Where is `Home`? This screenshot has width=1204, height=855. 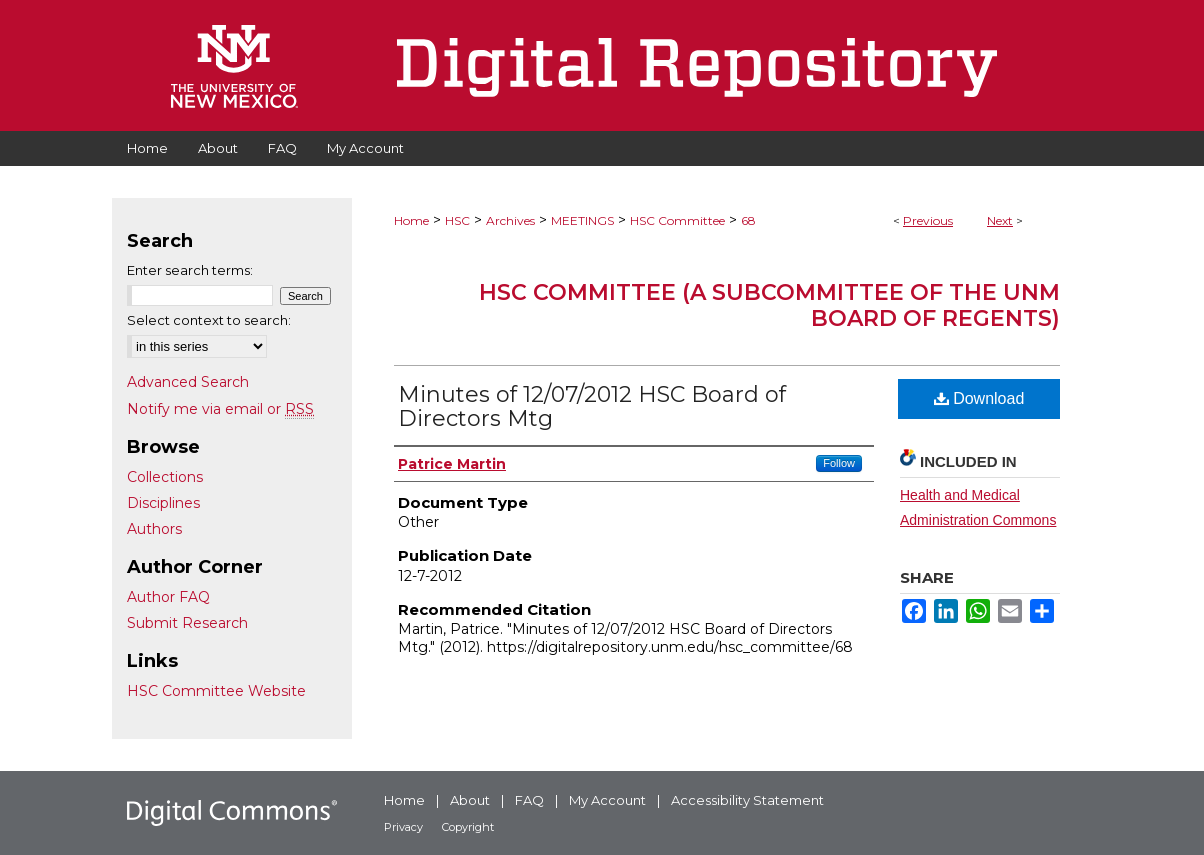 Home is located at coordinates (411, 220).